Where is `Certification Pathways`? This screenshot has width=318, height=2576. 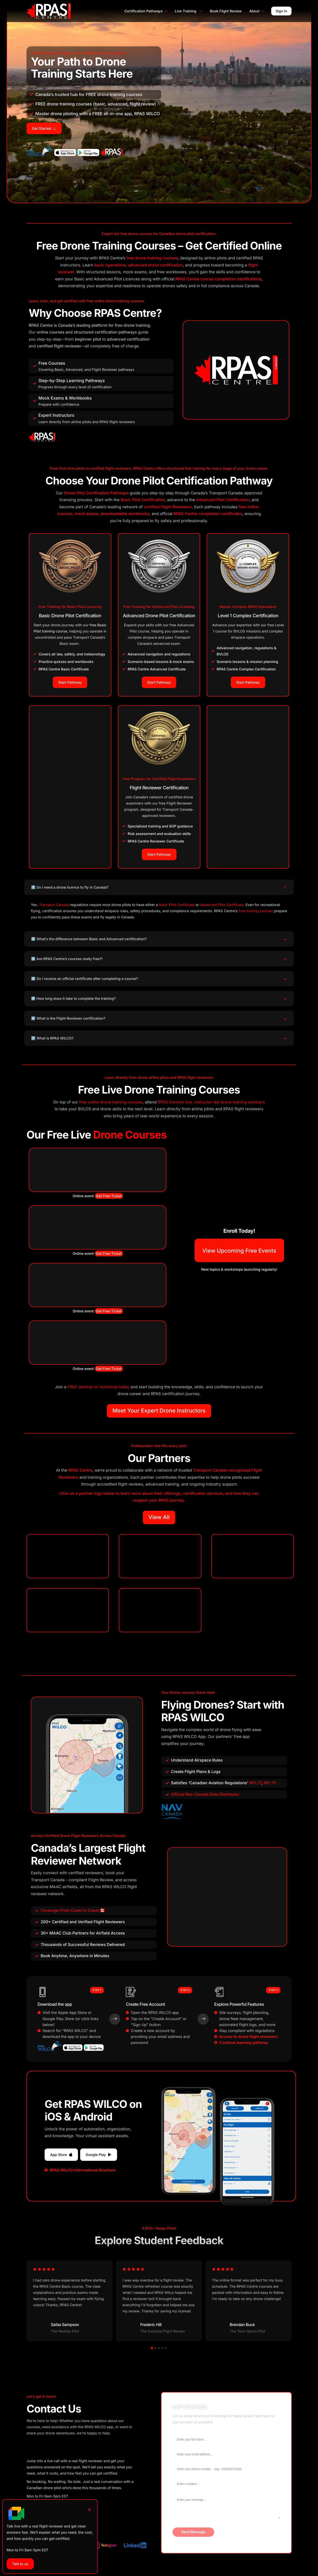
Certification Pathways is located at coordinates (146, 11).